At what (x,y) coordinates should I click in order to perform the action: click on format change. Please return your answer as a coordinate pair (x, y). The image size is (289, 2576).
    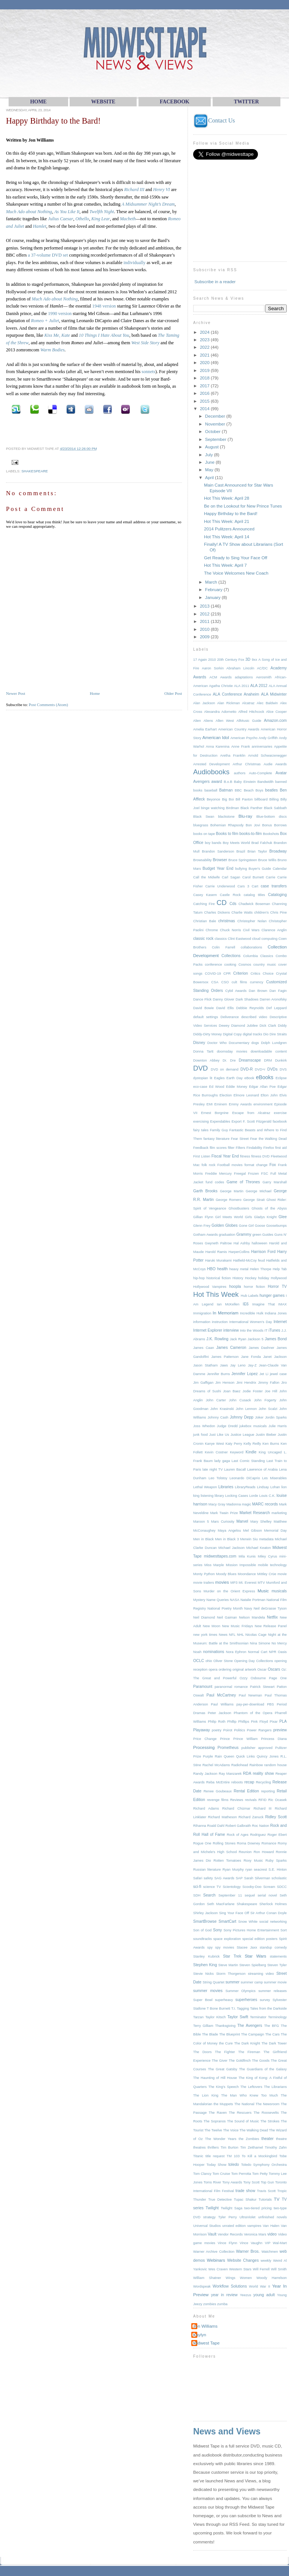
    Looking at the image, I should click on (256, 1165).